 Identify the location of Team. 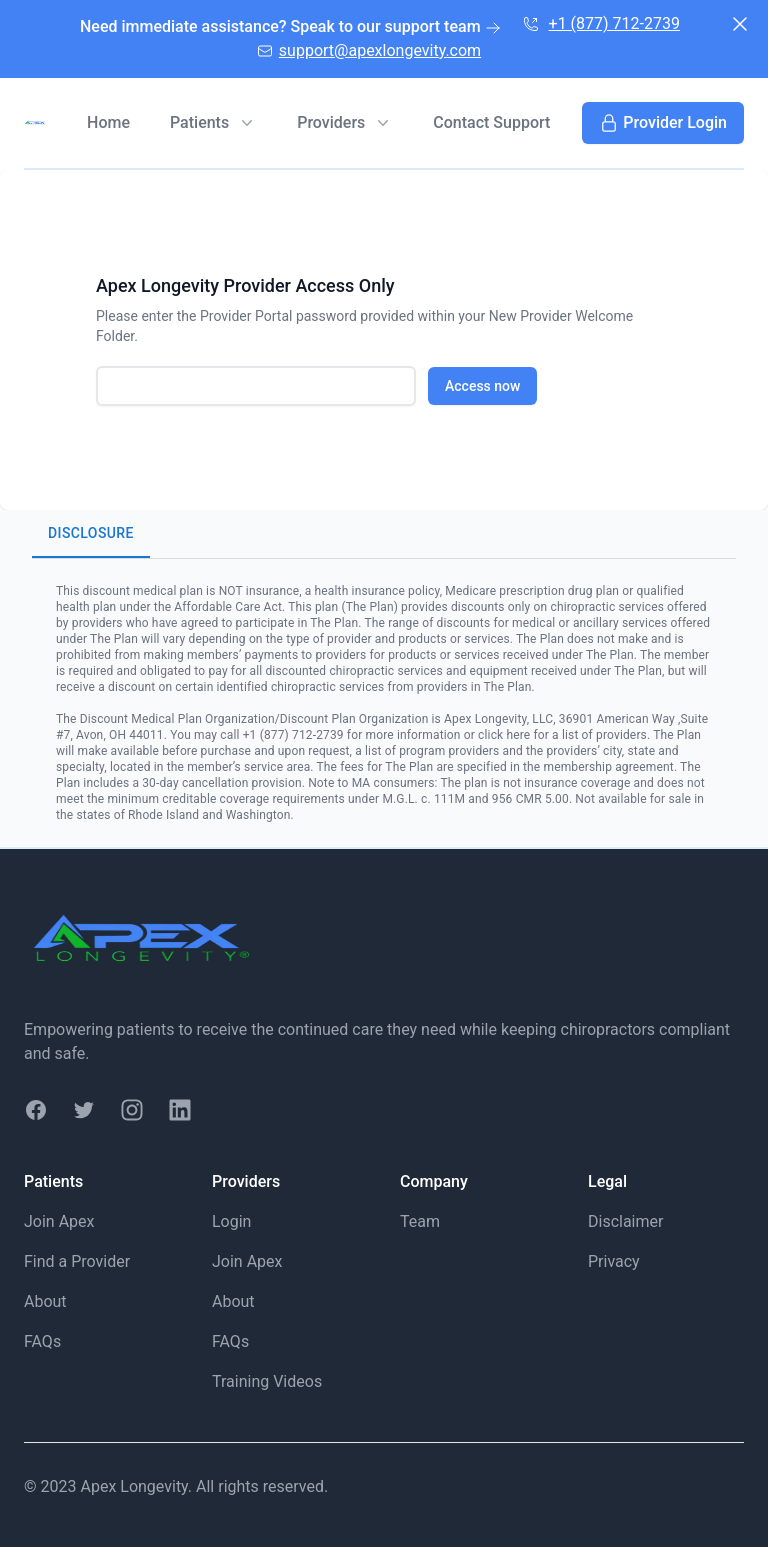
(420, 1221).